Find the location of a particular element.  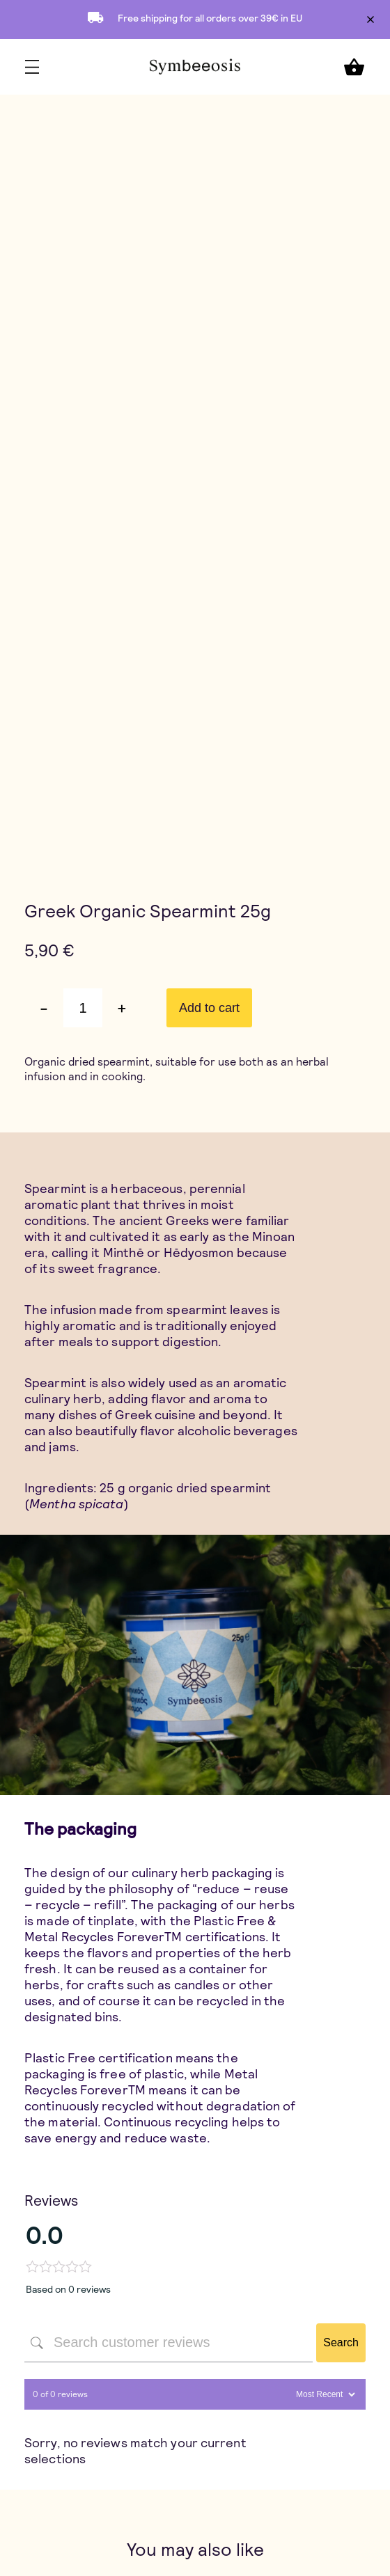

[Search customer reviews] is located at coordinates (168, 2342).